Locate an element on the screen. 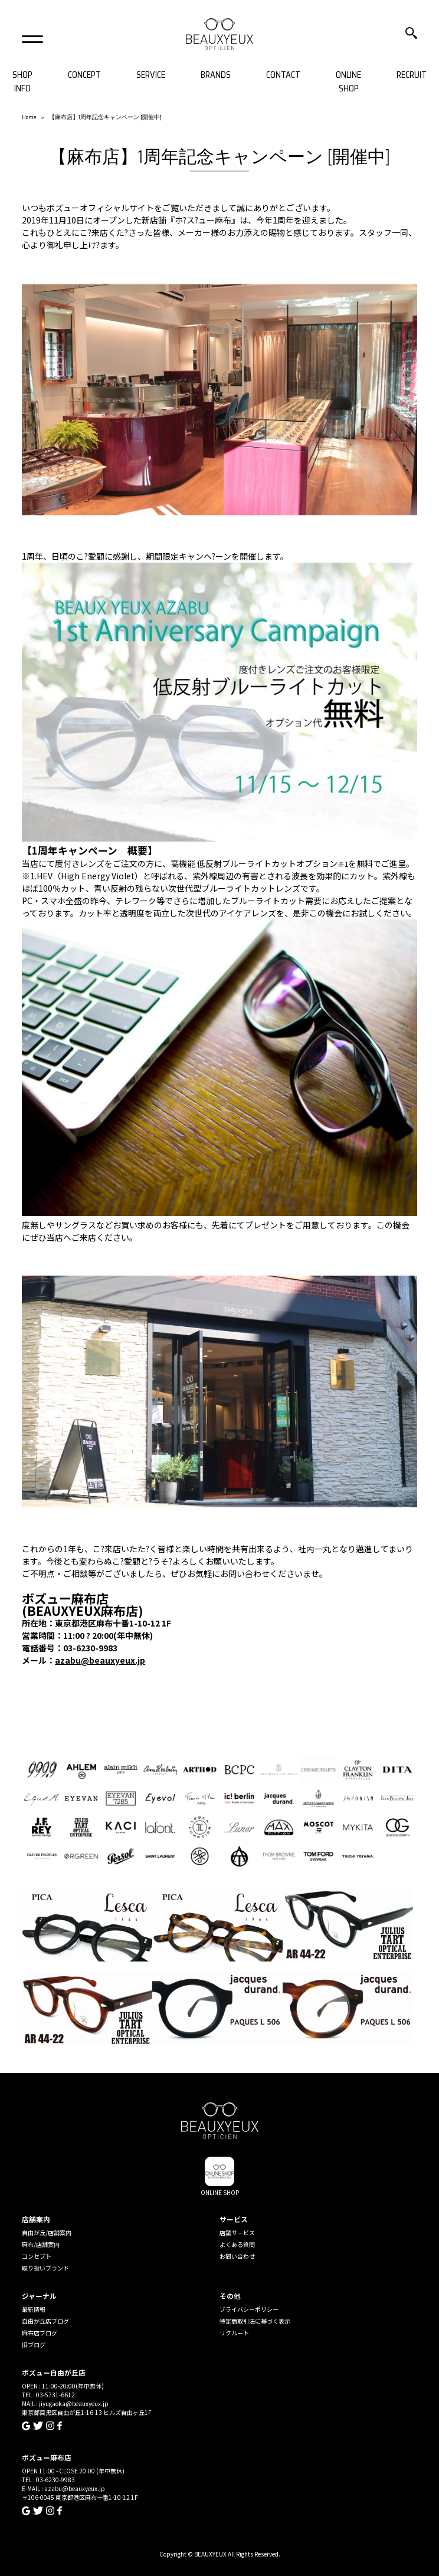  麻布店ブログ is located at coordinates (39, 2332).